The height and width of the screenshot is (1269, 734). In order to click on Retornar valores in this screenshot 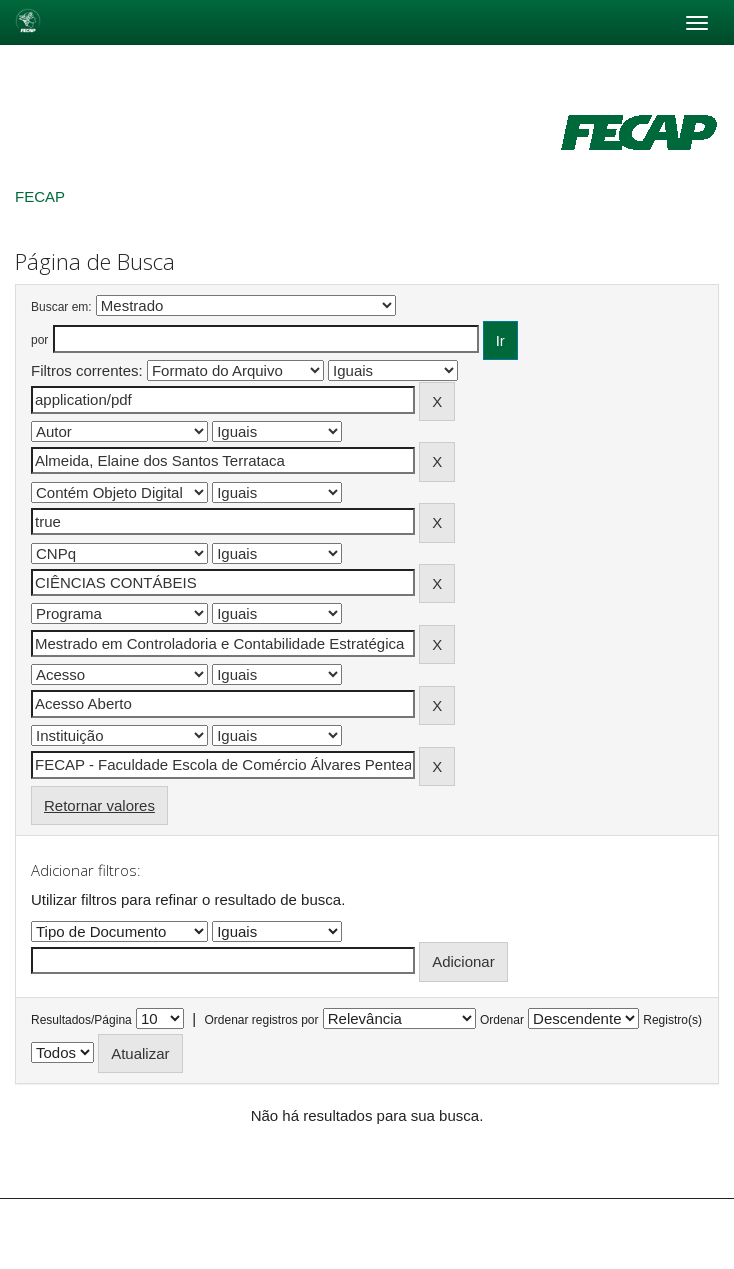, I will do `click(99, 805)`.